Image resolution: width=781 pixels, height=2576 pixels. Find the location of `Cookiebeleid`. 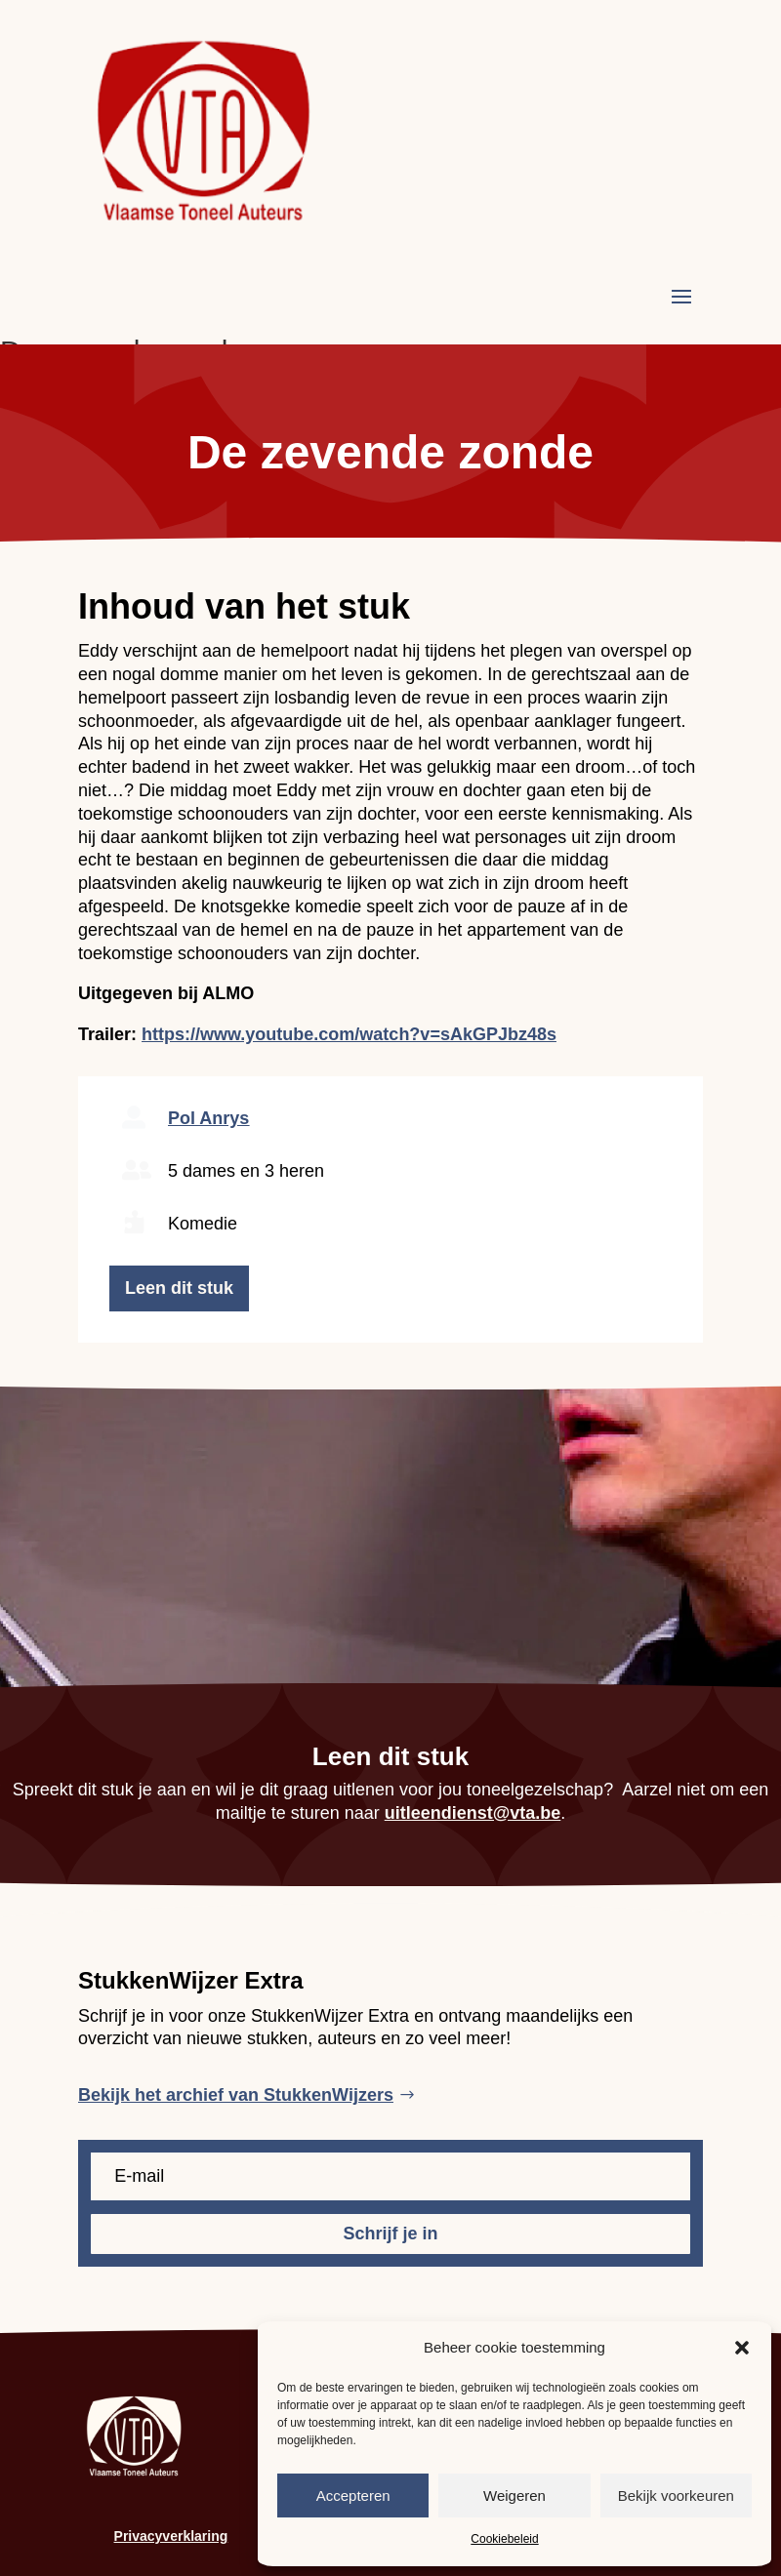

Cookiebeleid is located at coordinates (504, 2539).